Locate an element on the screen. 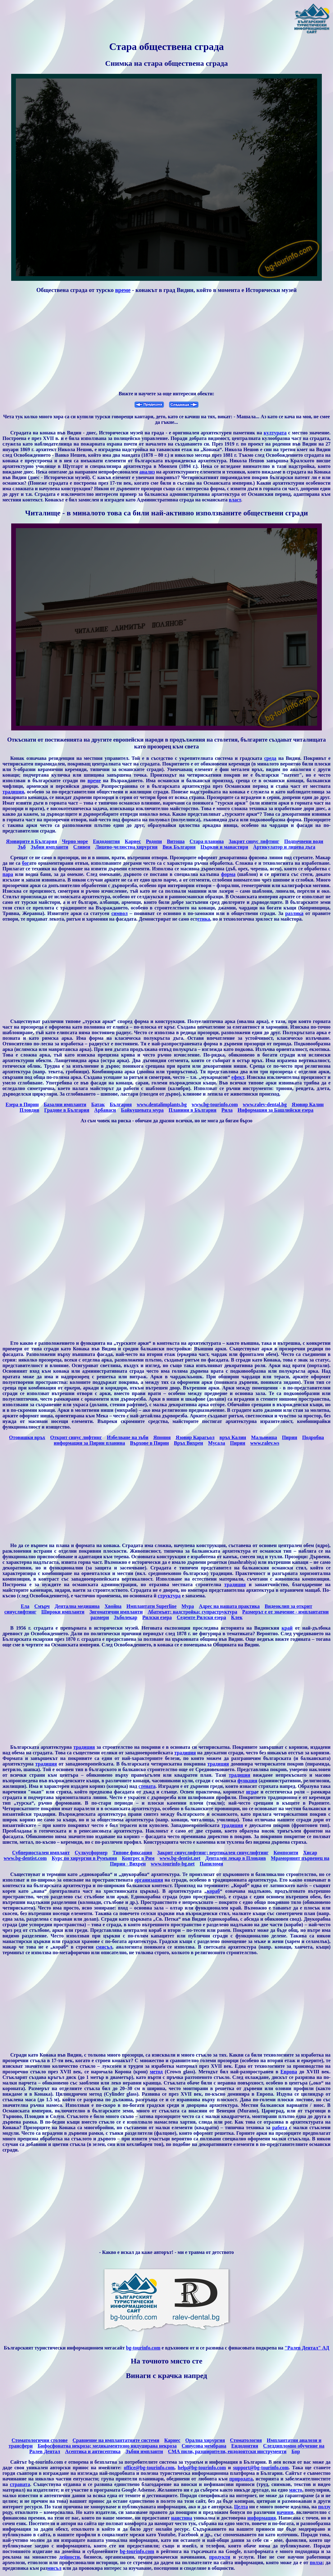 Image resolution: width=333 pixels, height=2576 pixels. Aсептика и антисептика is located at coordinates (93, 2451).